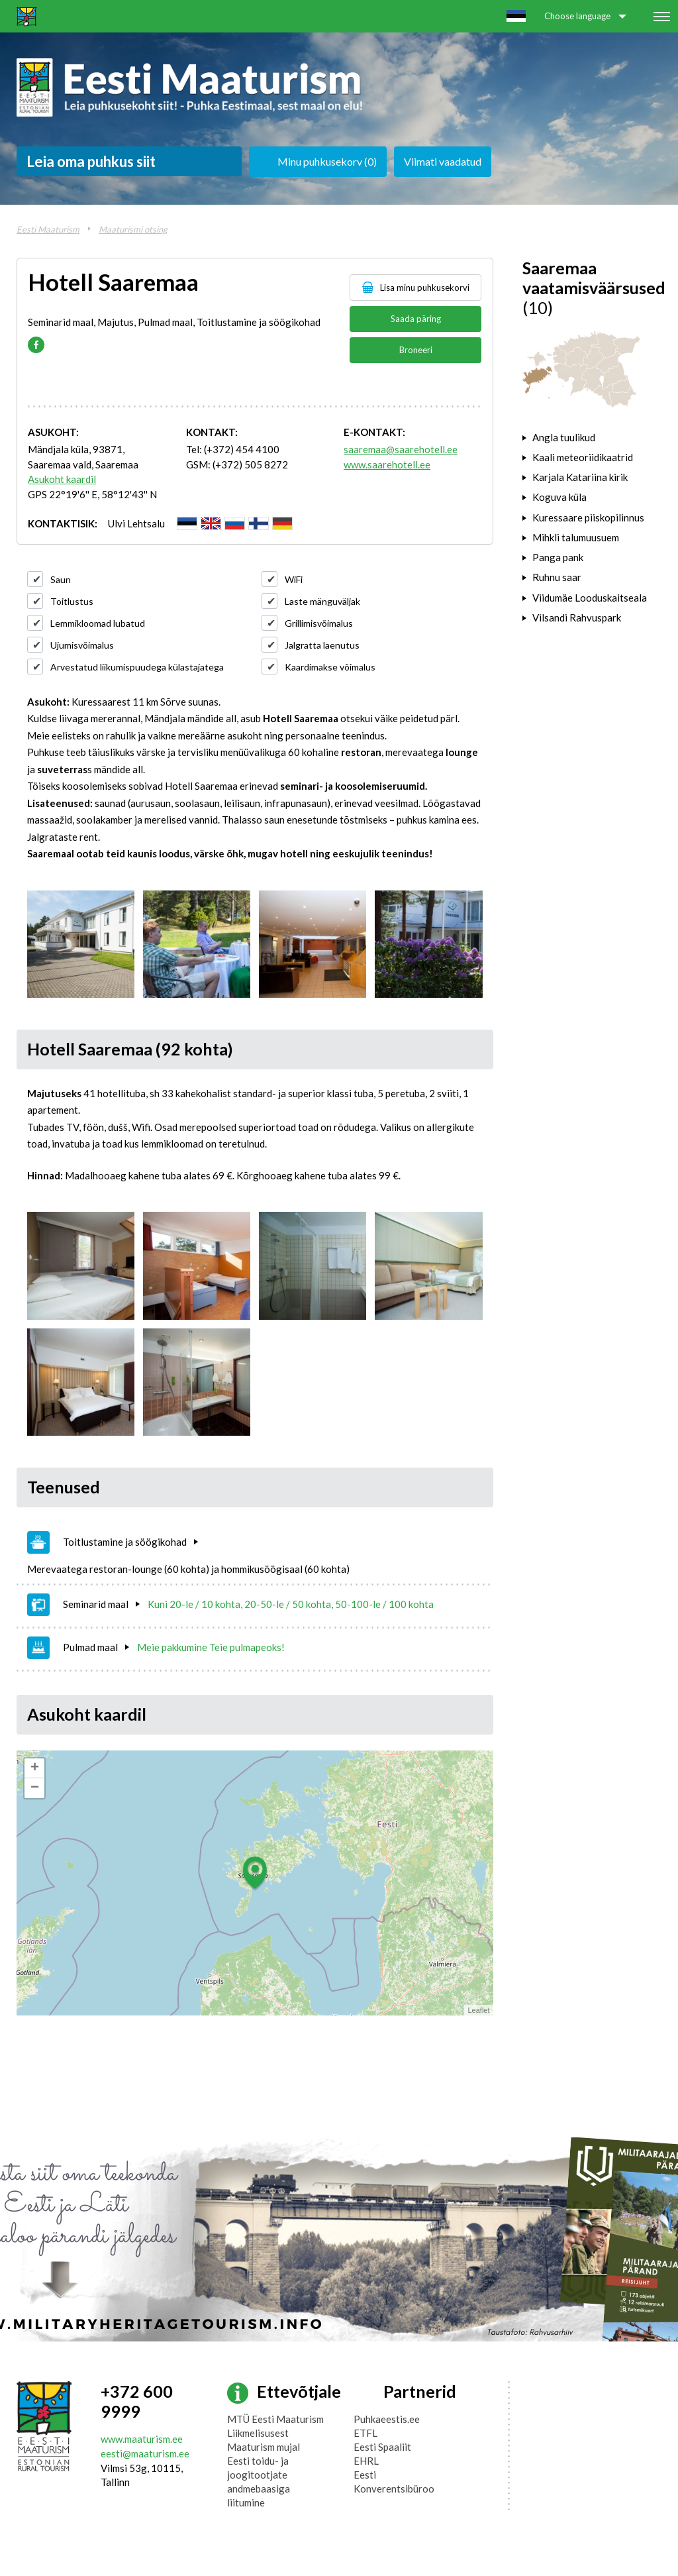 This screenshot has width=678, height=2576. What do you see at coordinates (34, 1788) in the screenshot?
I see `− [button]` at bounding box center [34, 1788].